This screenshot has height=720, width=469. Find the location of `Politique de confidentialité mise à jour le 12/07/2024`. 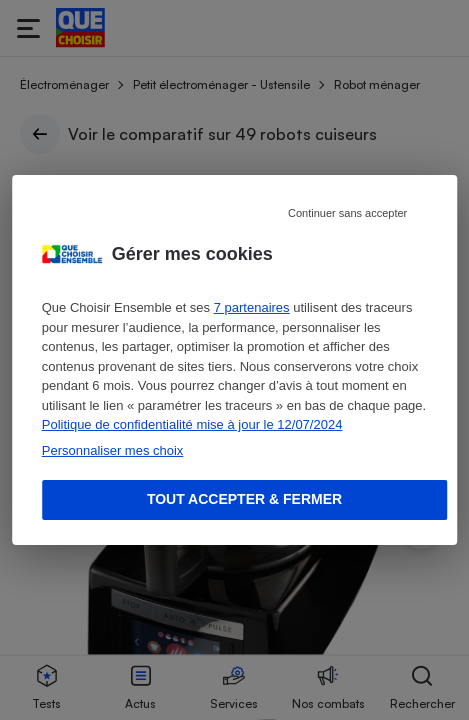

Politique de confidentialité mise à jour le 12/07/2024 is located at coordinates (192, 424).